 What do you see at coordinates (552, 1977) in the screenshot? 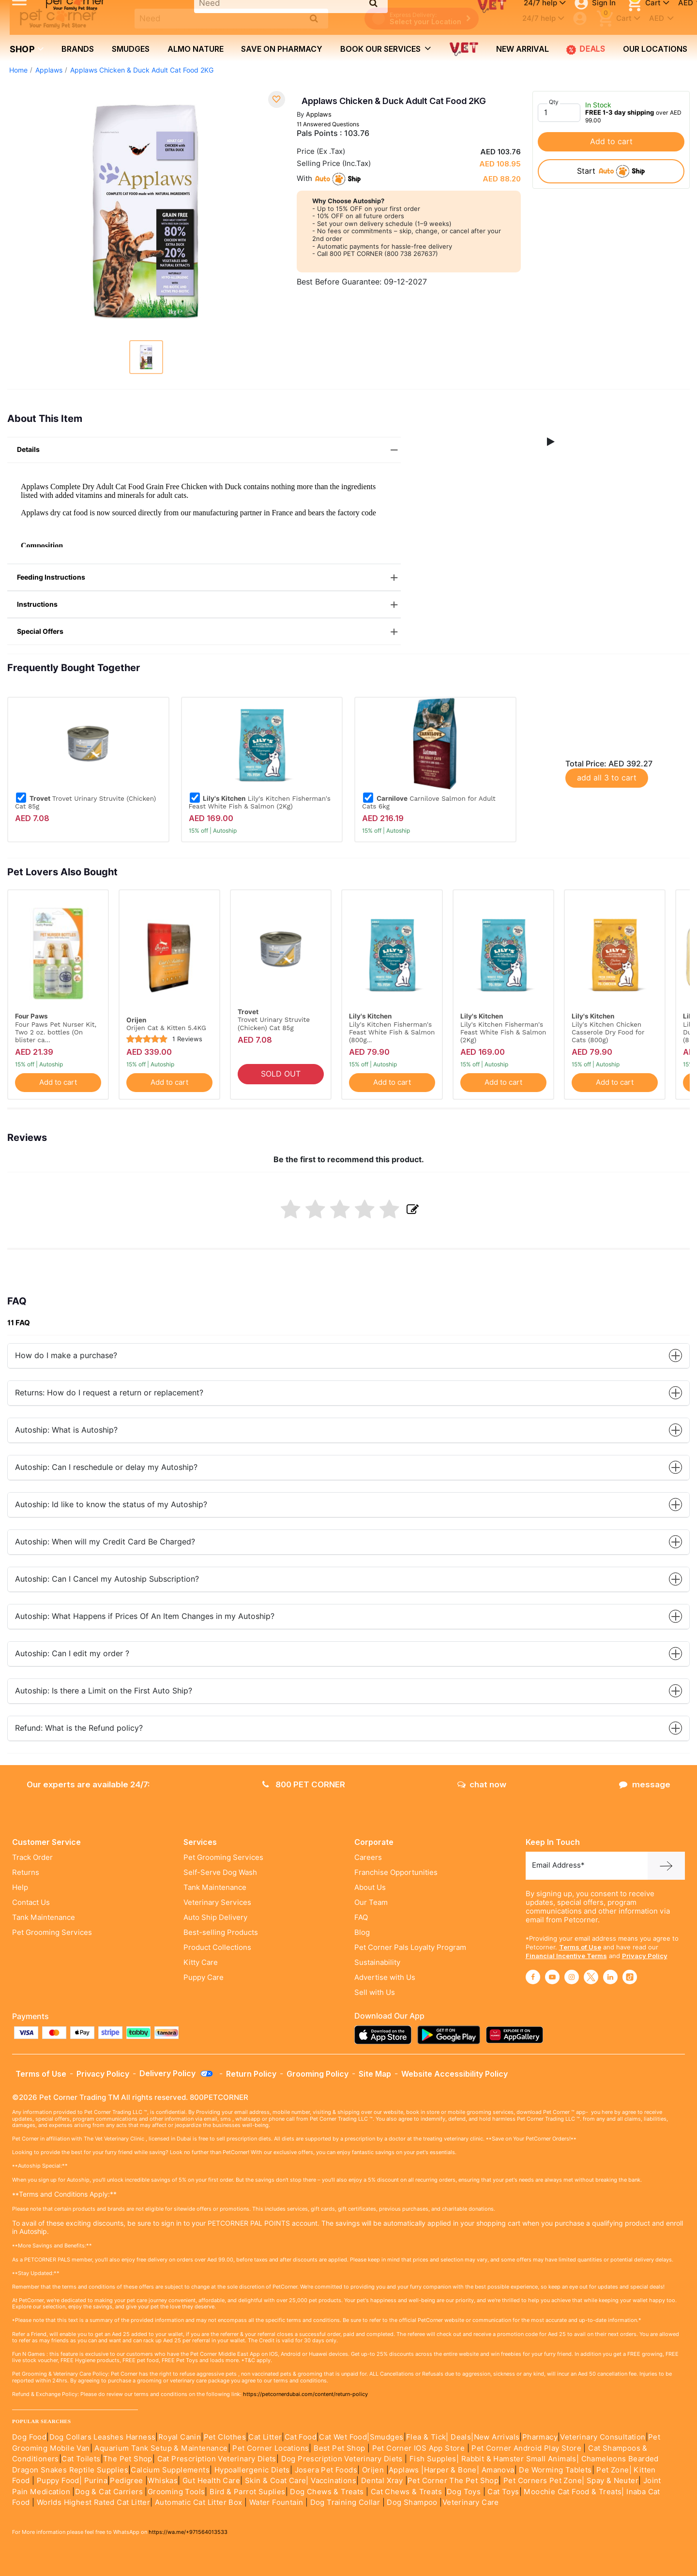
I see `[Read More about youtube]` at bounding box center [552, 1977].